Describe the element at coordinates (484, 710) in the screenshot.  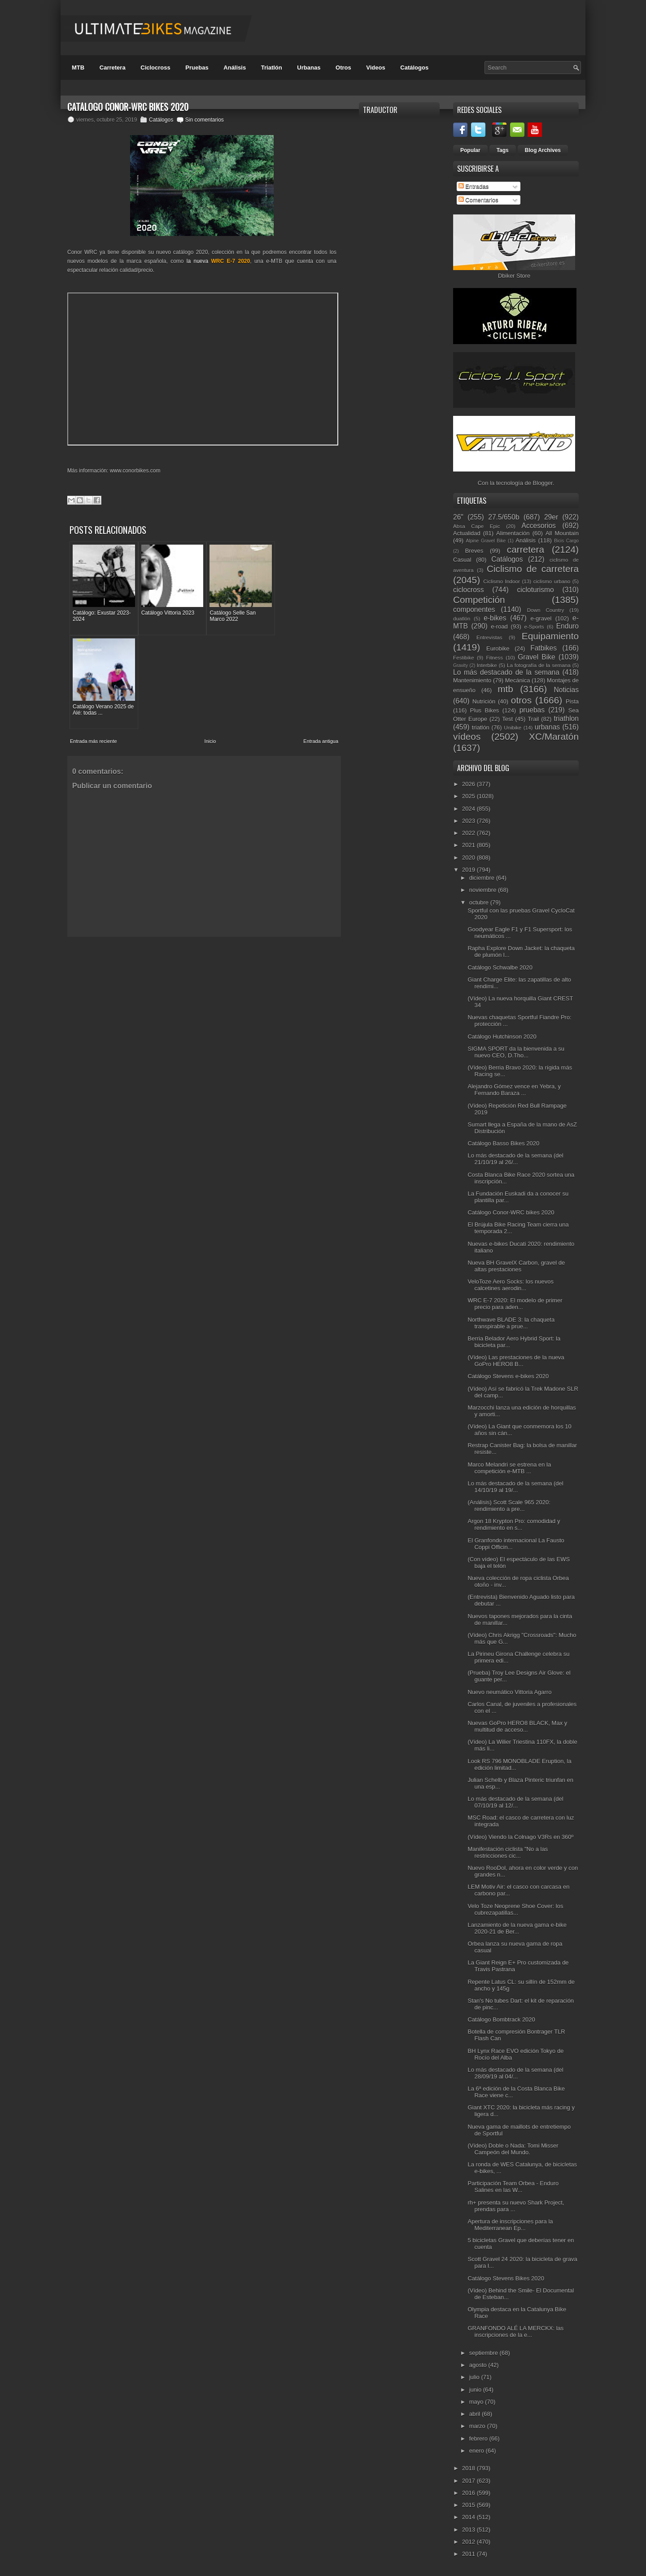
I see `Plus Bikes` at that location.